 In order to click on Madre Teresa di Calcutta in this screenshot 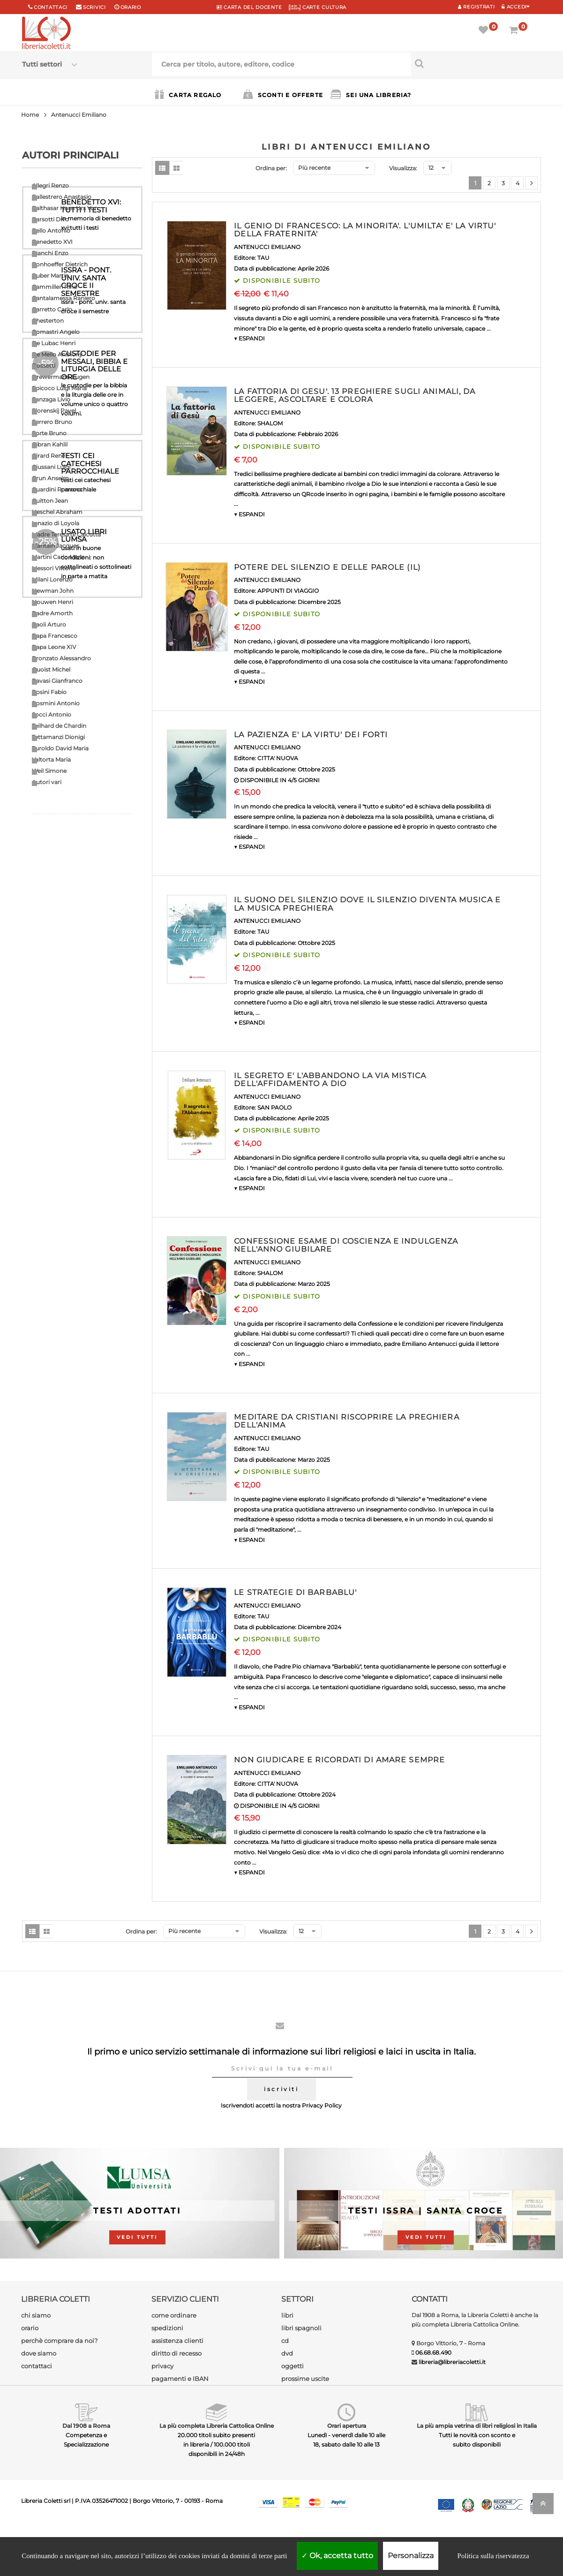, I will do `click(66, 534)`.